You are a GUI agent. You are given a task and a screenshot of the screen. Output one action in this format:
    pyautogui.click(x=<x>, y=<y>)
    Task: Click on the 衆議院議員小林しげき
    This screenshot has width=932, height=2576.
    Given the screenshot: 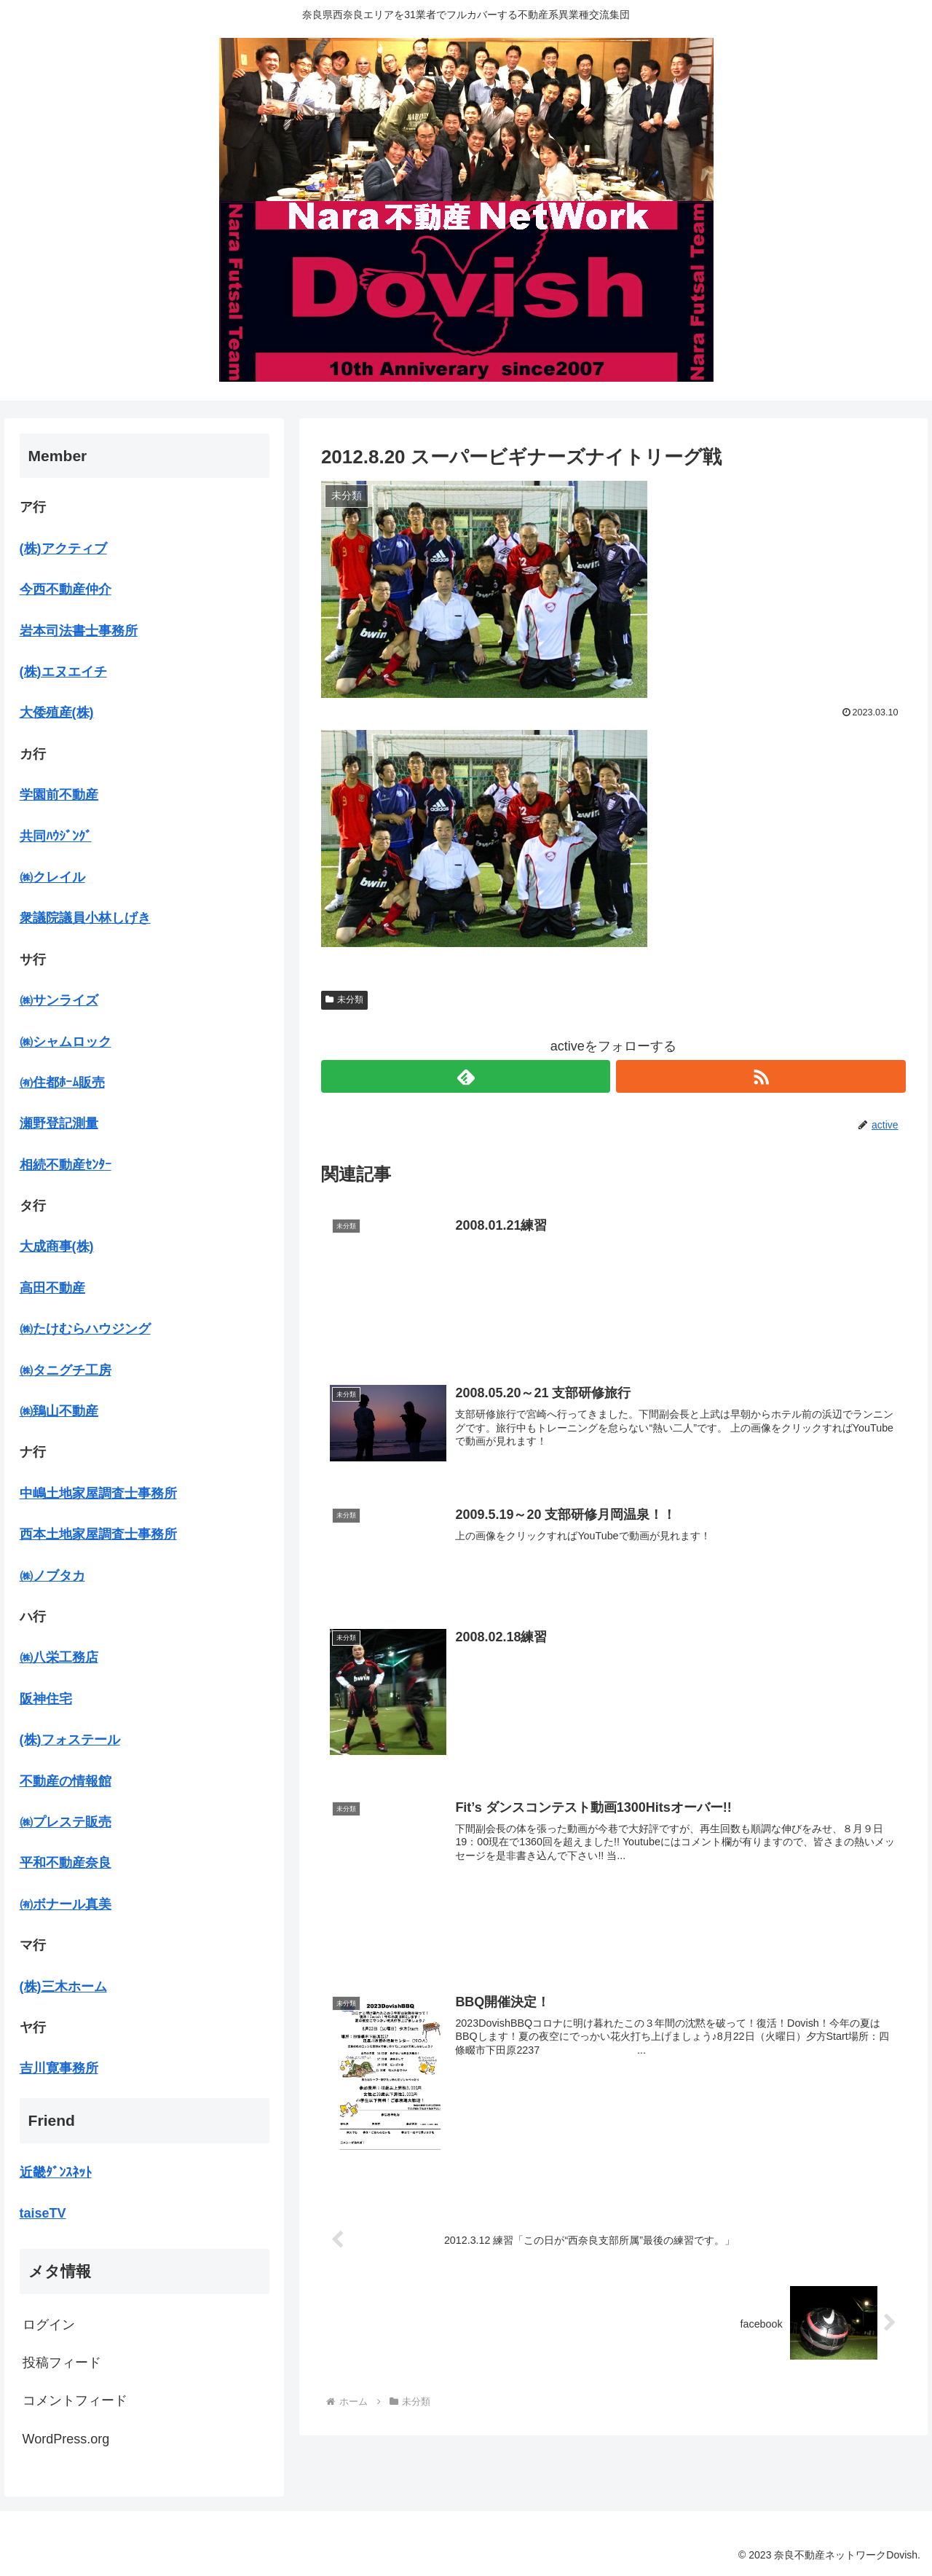 What is the action you would take?
    pyautogui.click(x=85, y=918)
    